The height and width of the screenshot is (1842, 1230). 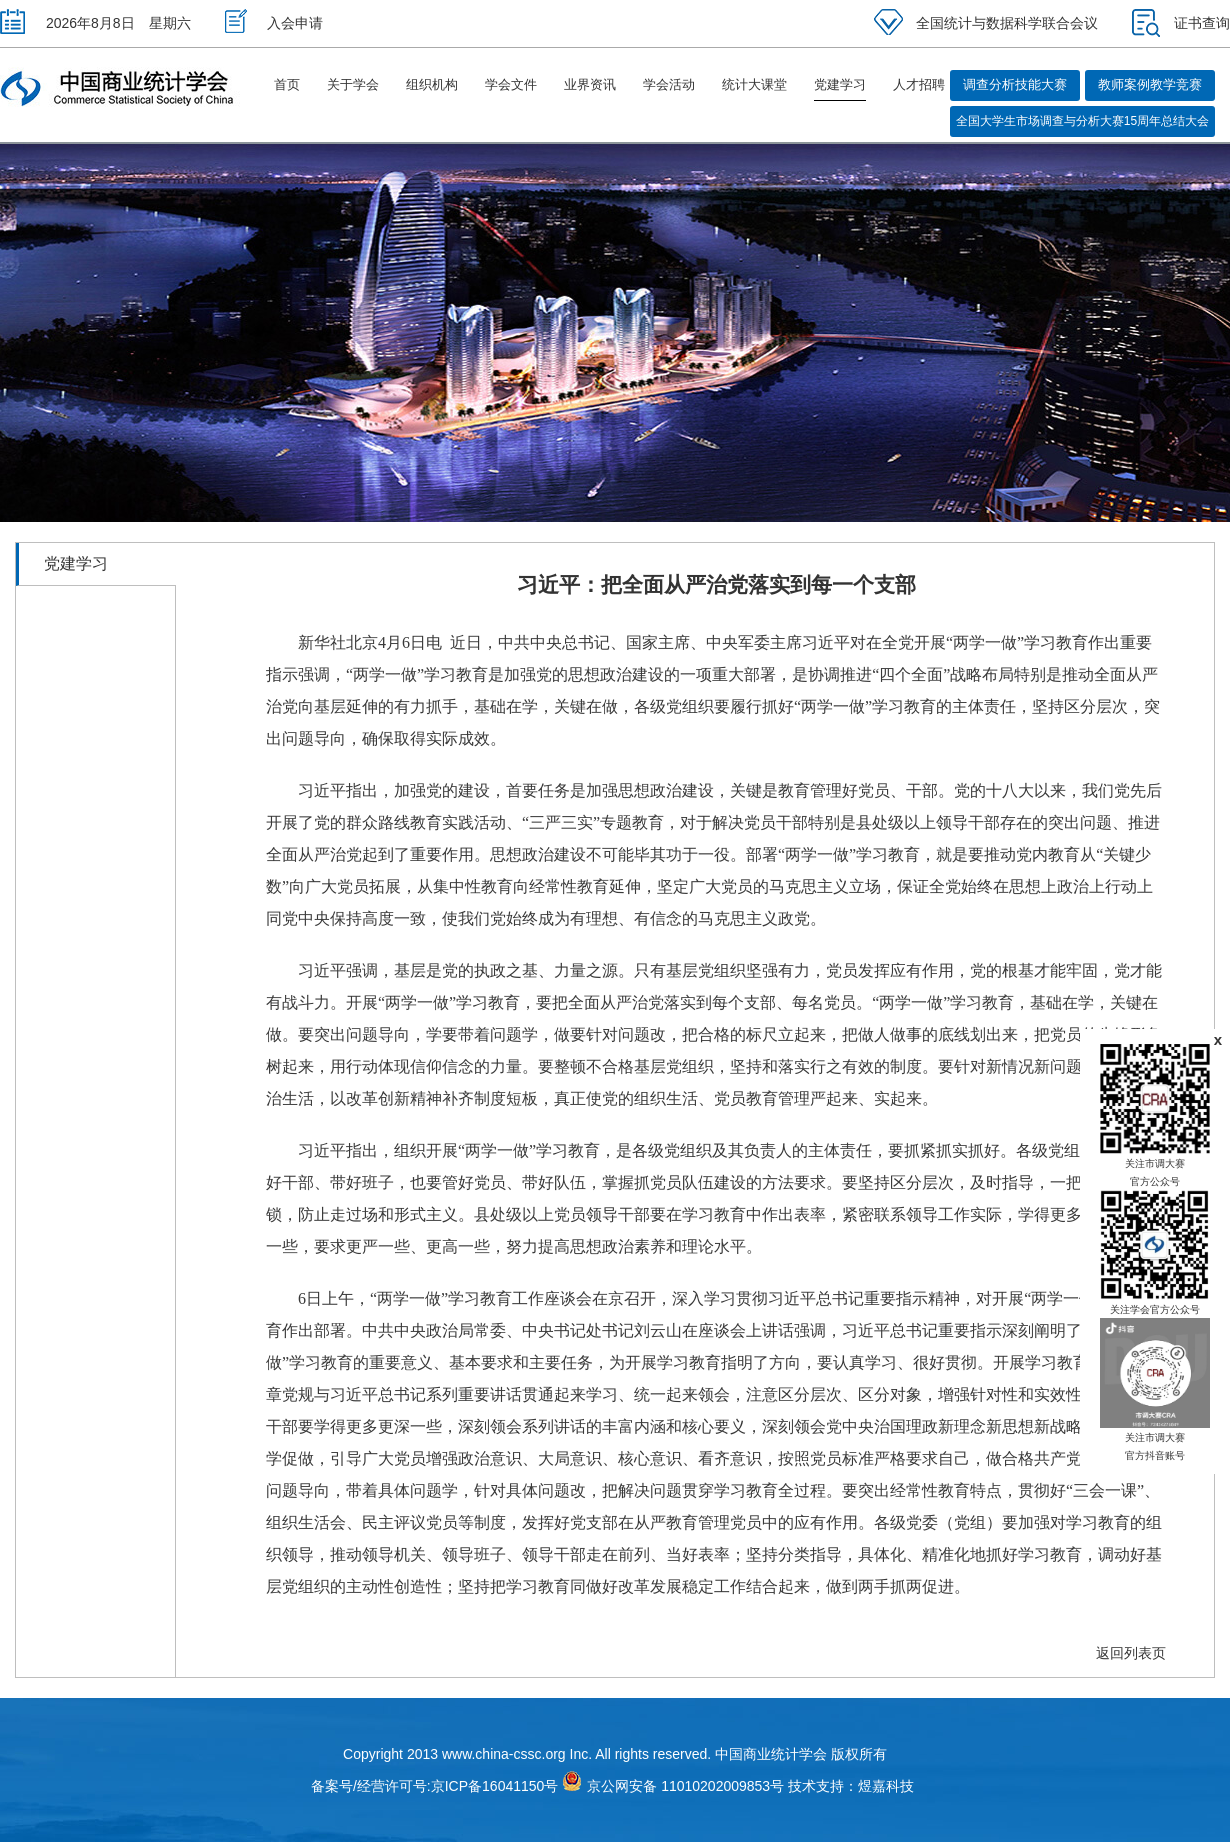 I want to click on 教师案例教学竞赛, so click(x=1150, y=84).